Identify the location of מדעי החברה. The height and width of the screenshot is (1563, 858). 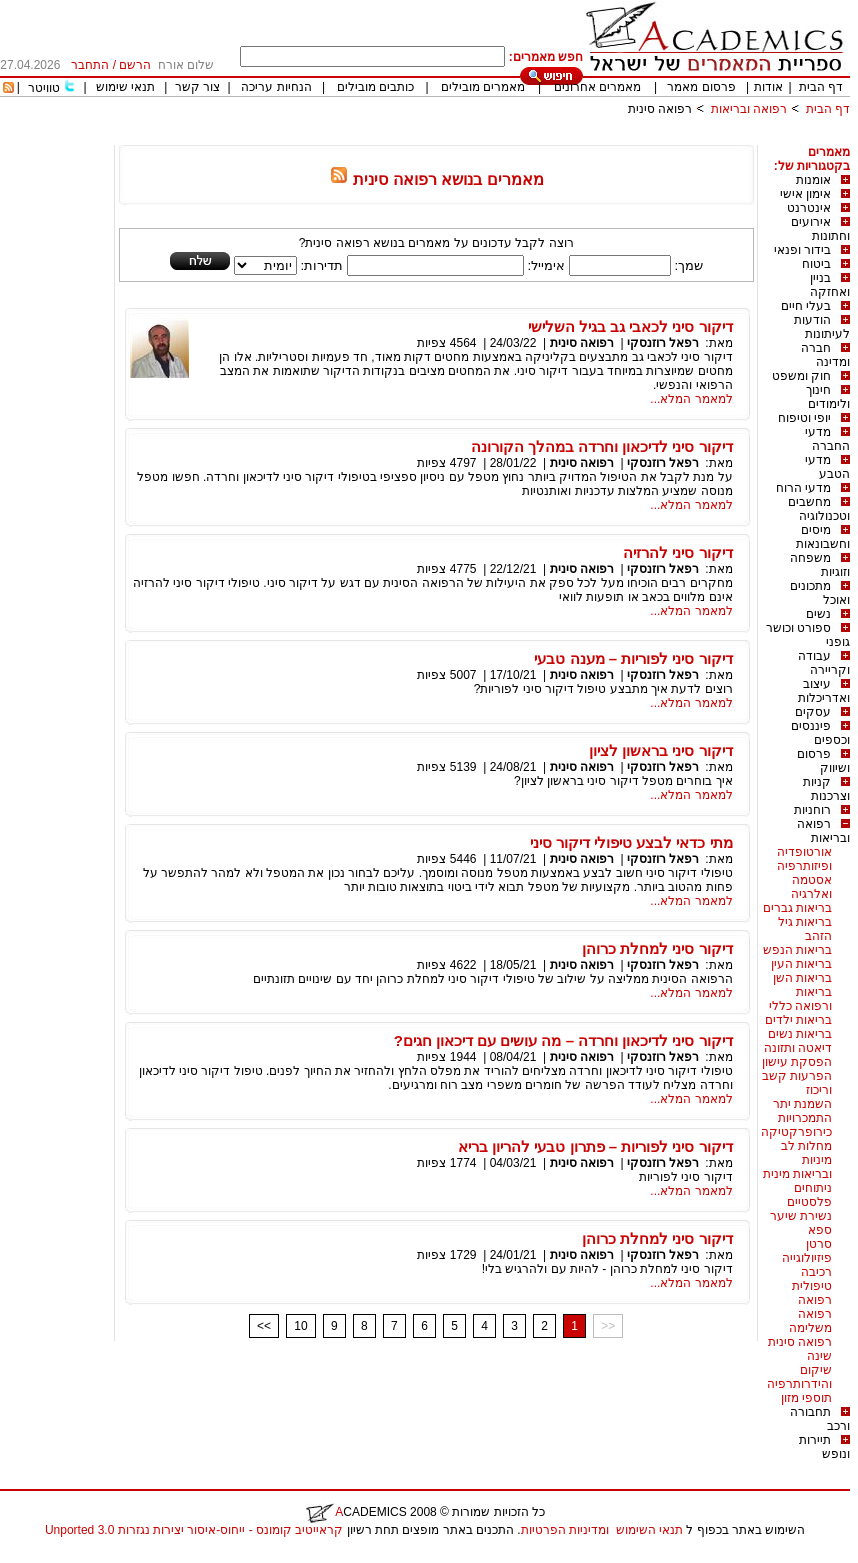
(827, 439).